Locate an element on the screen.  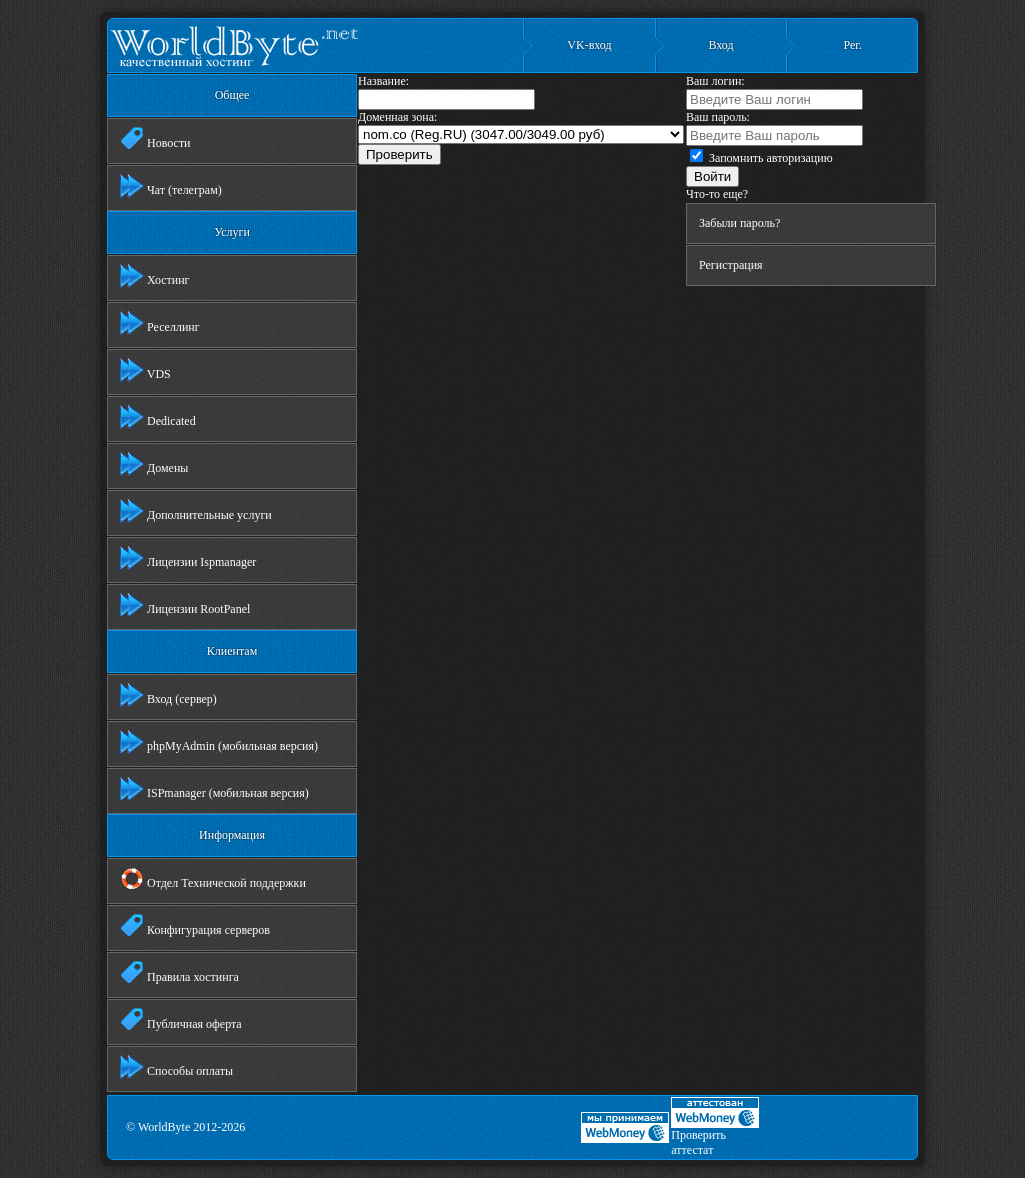
Дополнительные услуги is located at coordinates (196, 511).